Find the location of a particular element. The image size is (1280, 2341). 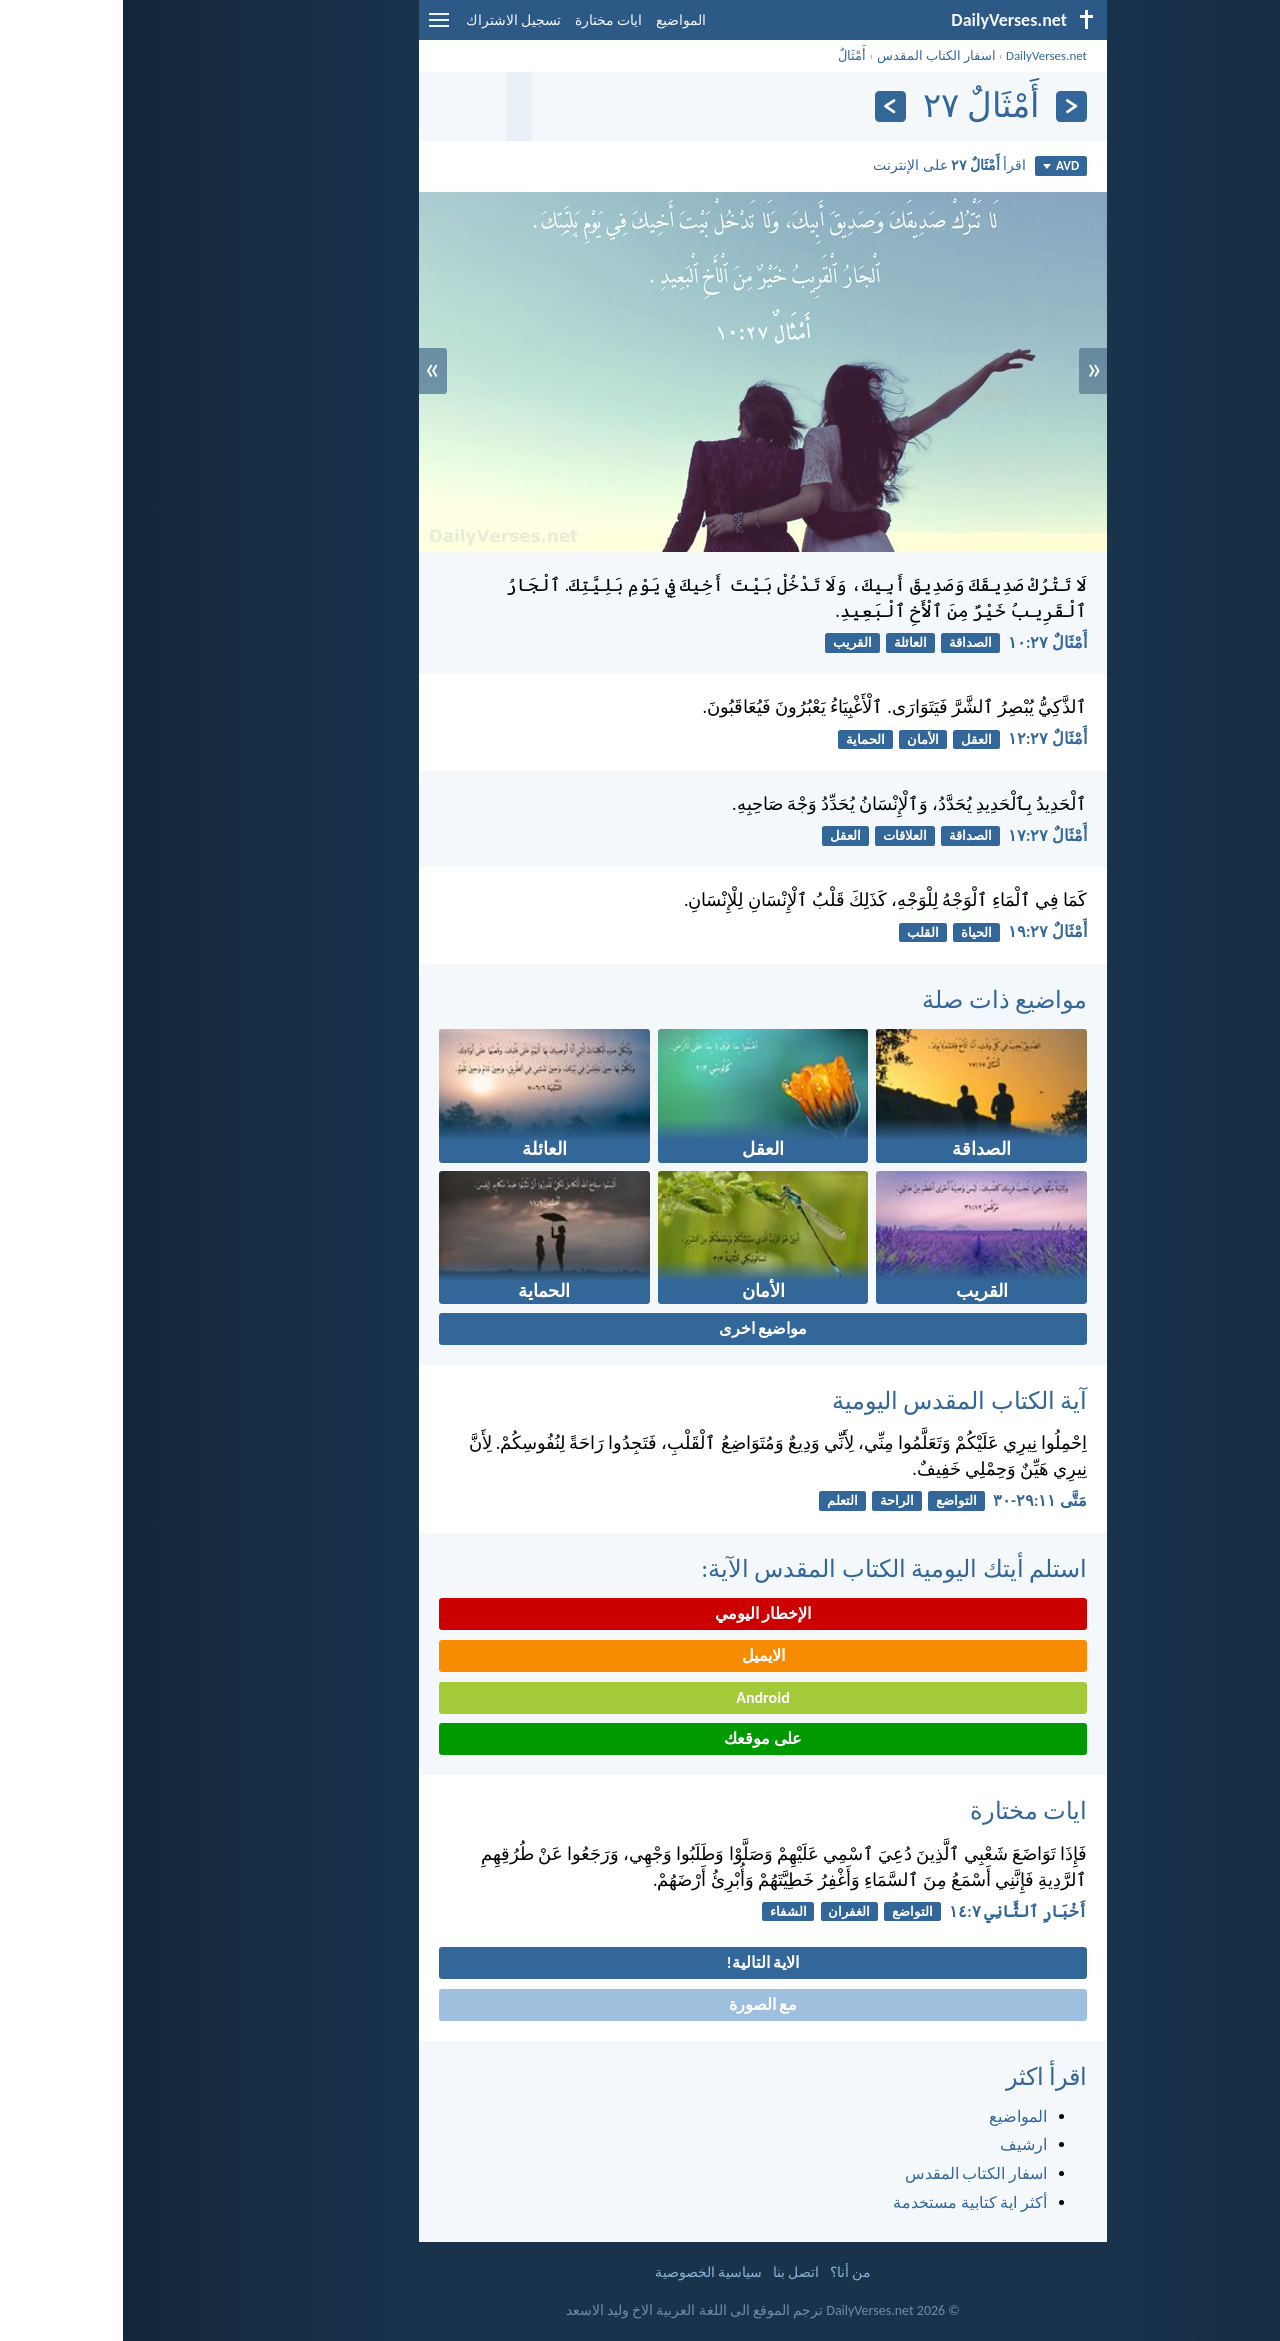

من أنا؟ is located at coordinates (727, 2272).